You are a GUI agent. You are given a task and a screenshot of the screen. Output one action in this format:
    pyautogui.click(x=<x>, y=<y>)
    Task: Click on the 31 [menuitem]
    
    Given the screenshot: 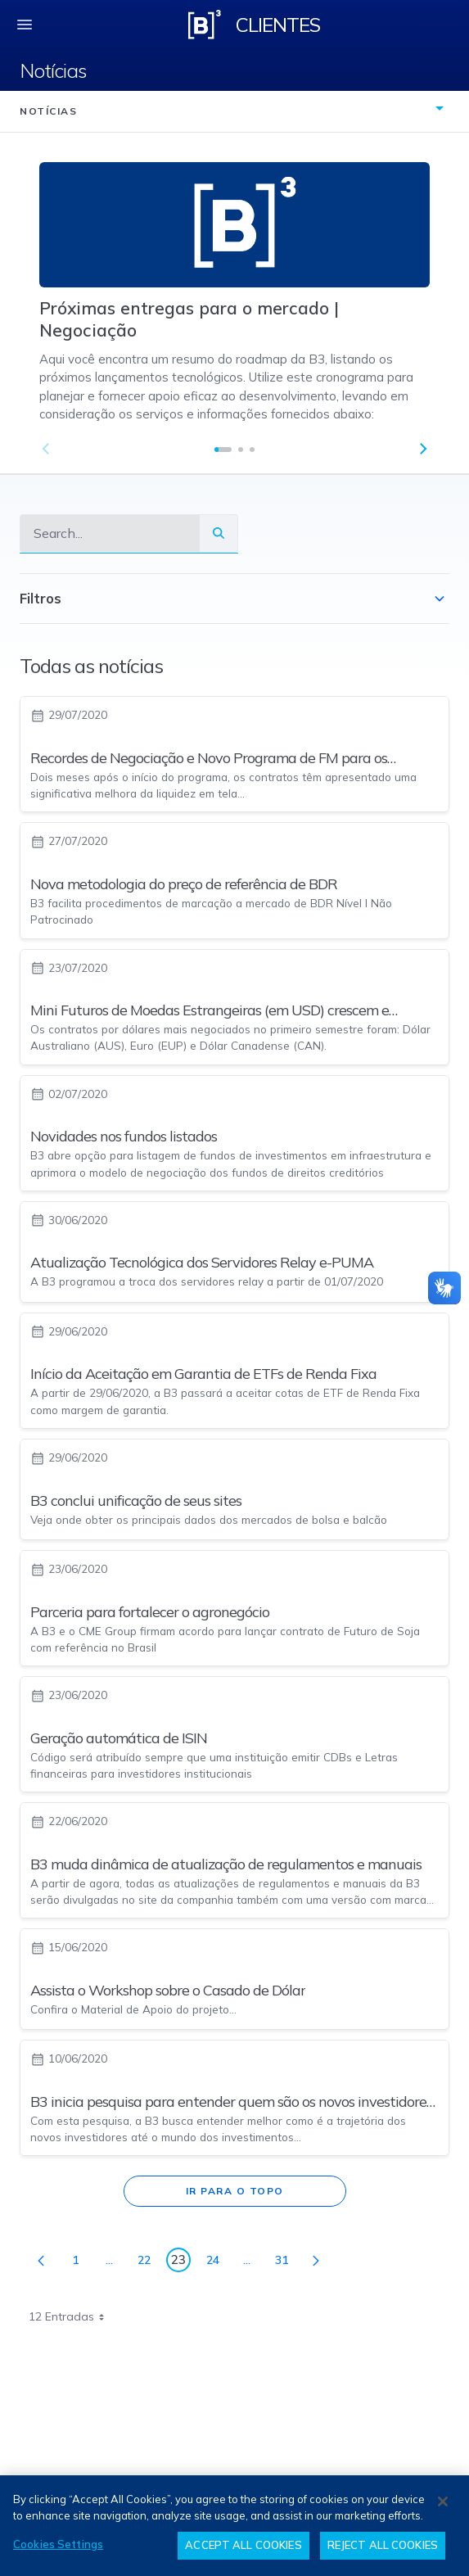 What is the action you would take?
    pyautogui.click(x=286, y=2263)
    